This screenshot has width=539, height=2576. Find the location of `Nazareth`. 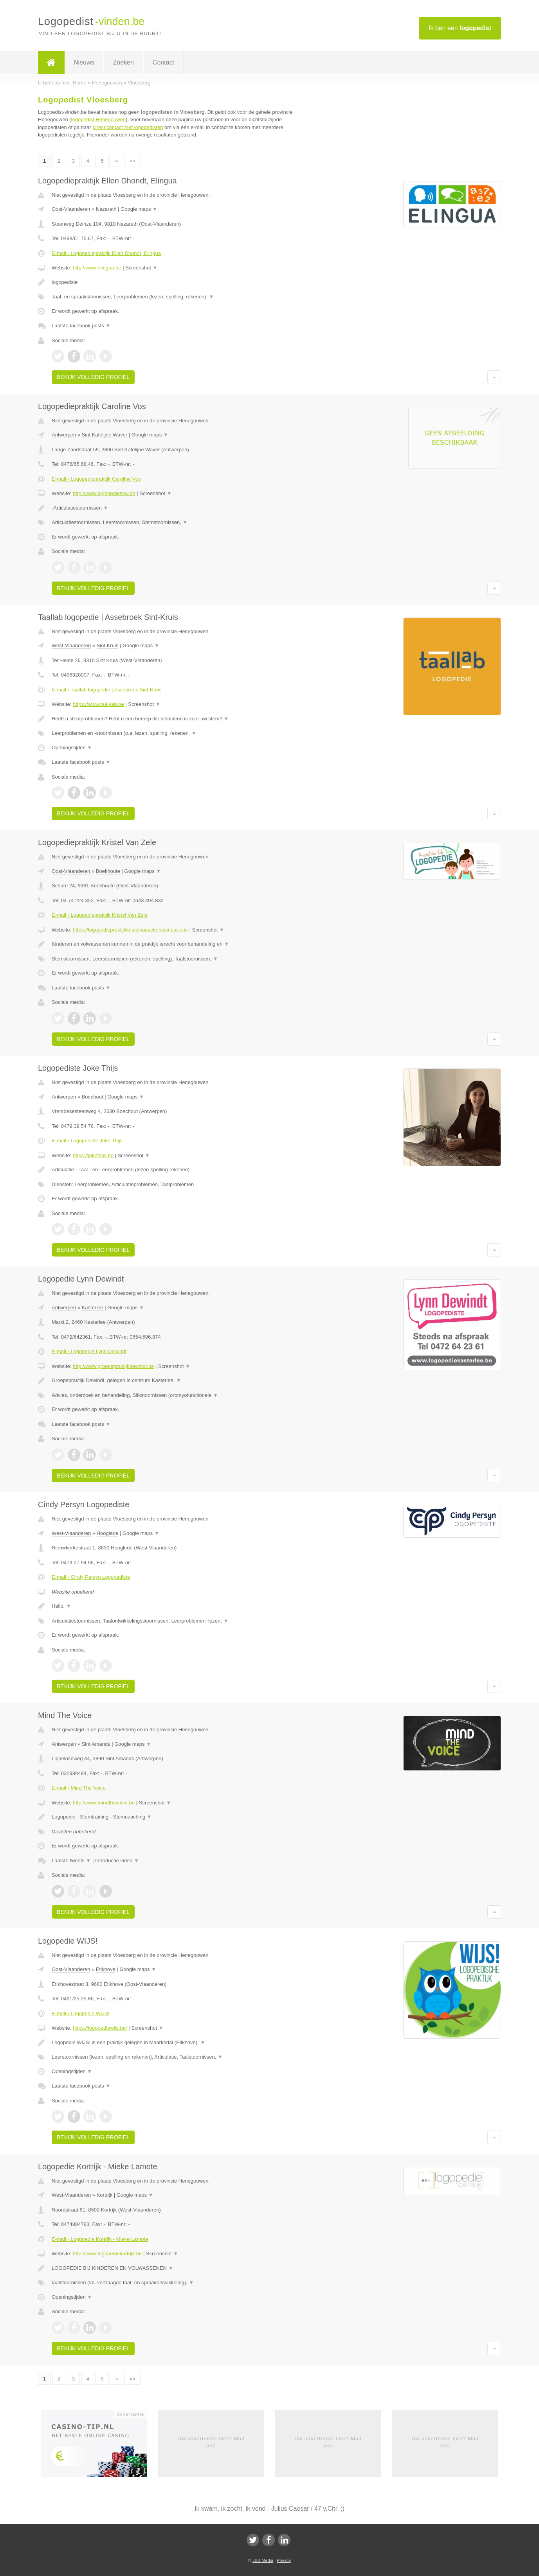

Nazareth is located at coordinates (106, 209).